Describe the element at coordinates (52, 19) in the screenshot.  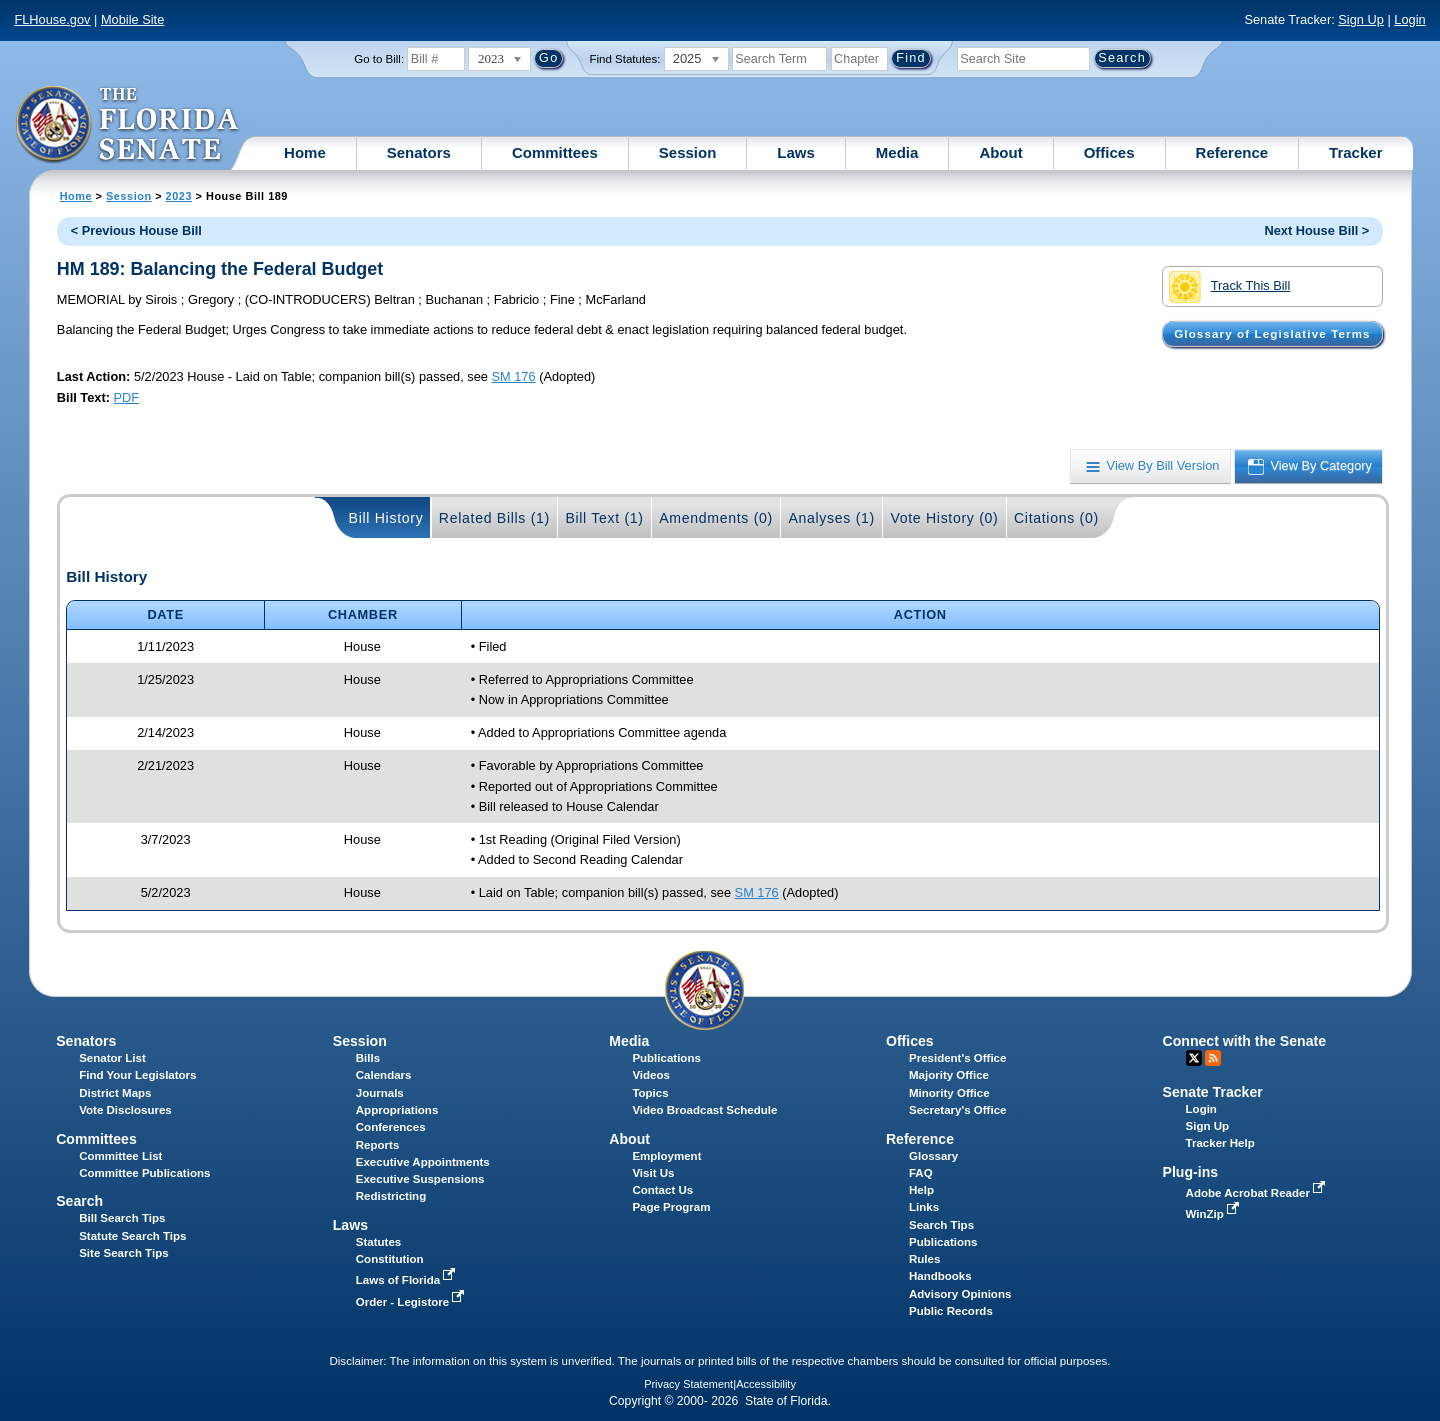
I see `FLHouse.gov` at that location.